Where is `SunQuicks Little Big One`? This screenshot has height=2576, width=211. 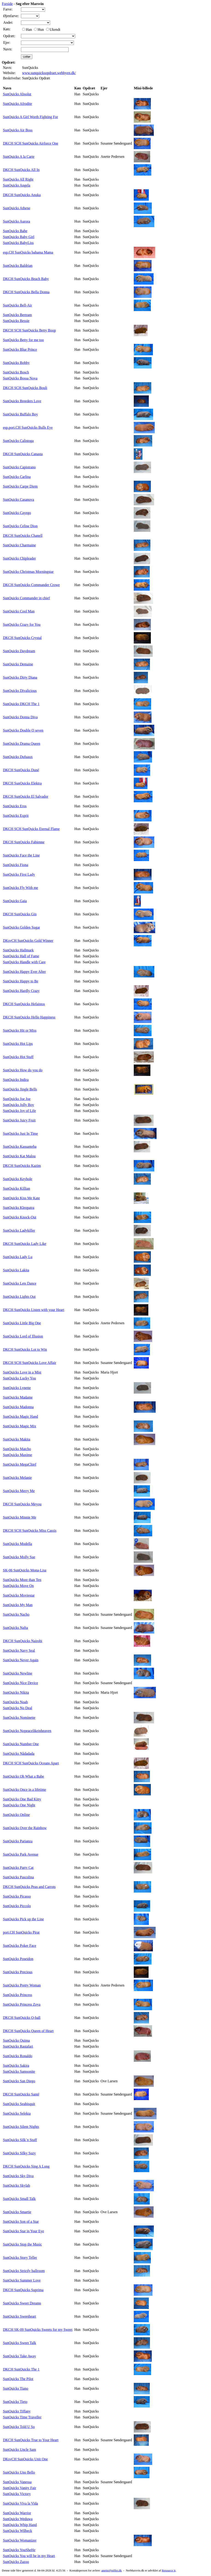 SunQuicks Little Big One is located at coordinates (22, 1323).